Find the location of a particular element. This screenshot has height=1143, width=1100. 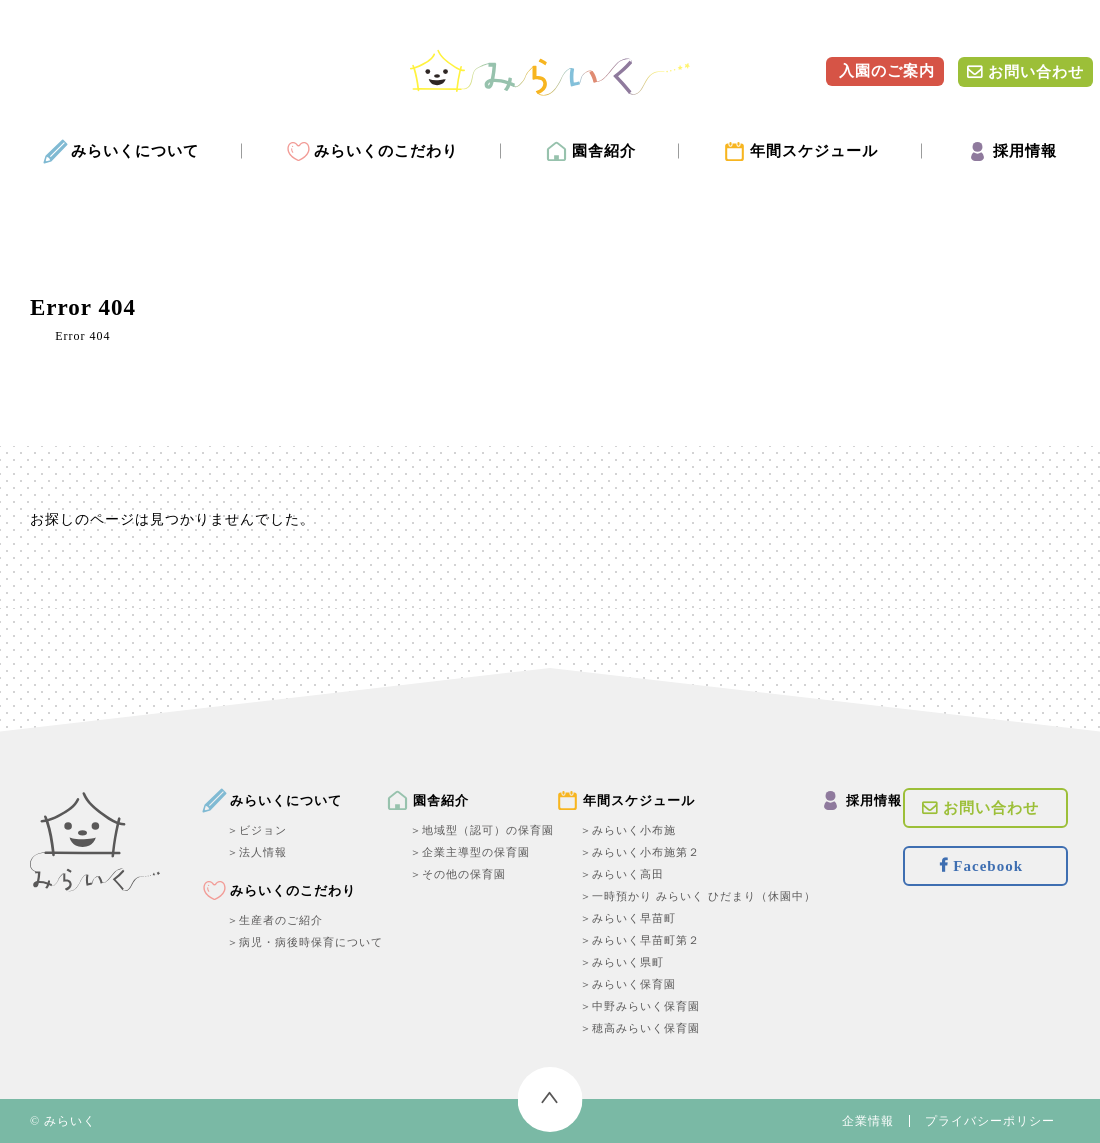

みらいく県町 is located at coordinates (628, 962).